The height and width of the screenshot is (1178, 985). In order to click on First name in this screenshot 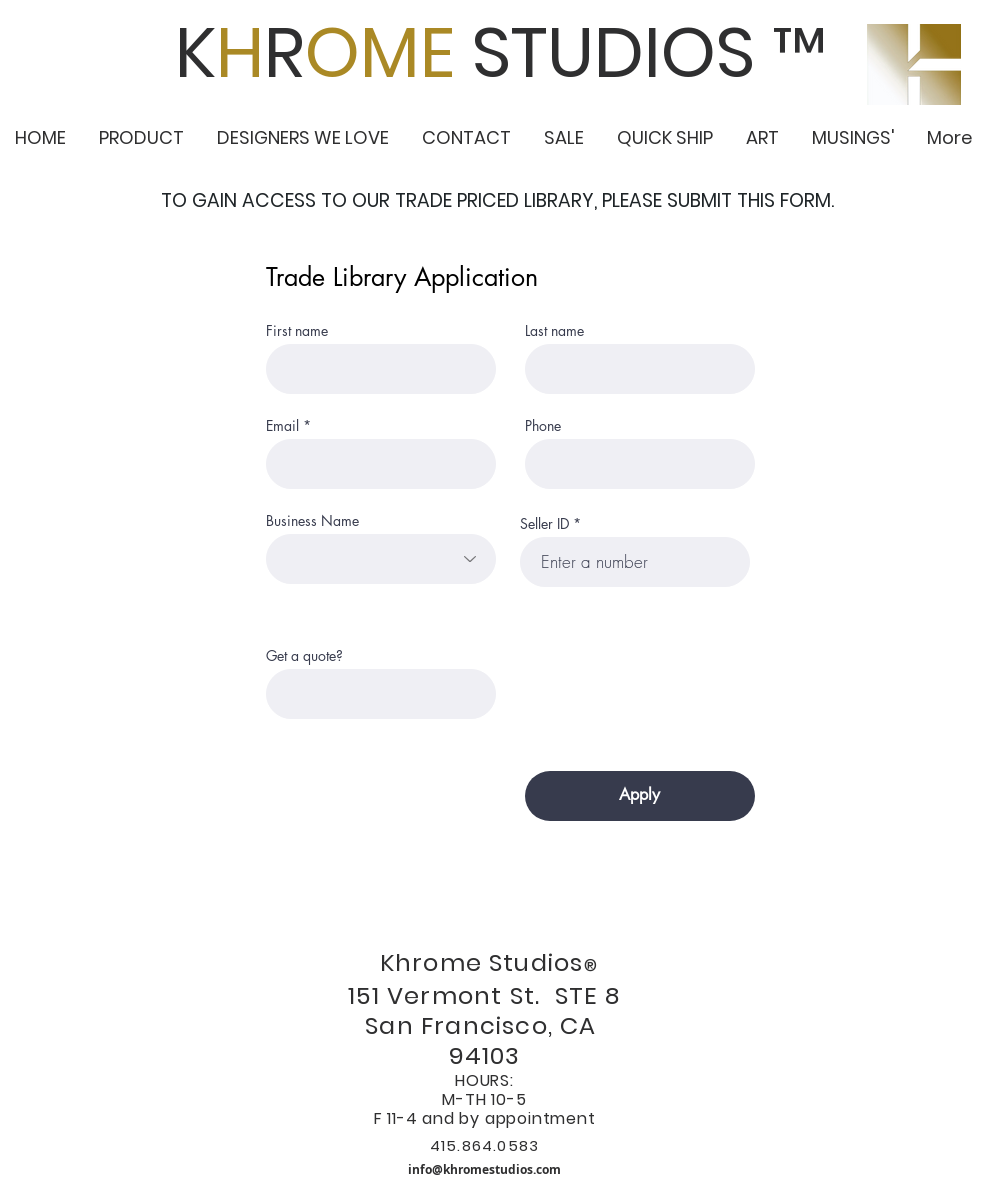, I will do `click(297, 331)`.